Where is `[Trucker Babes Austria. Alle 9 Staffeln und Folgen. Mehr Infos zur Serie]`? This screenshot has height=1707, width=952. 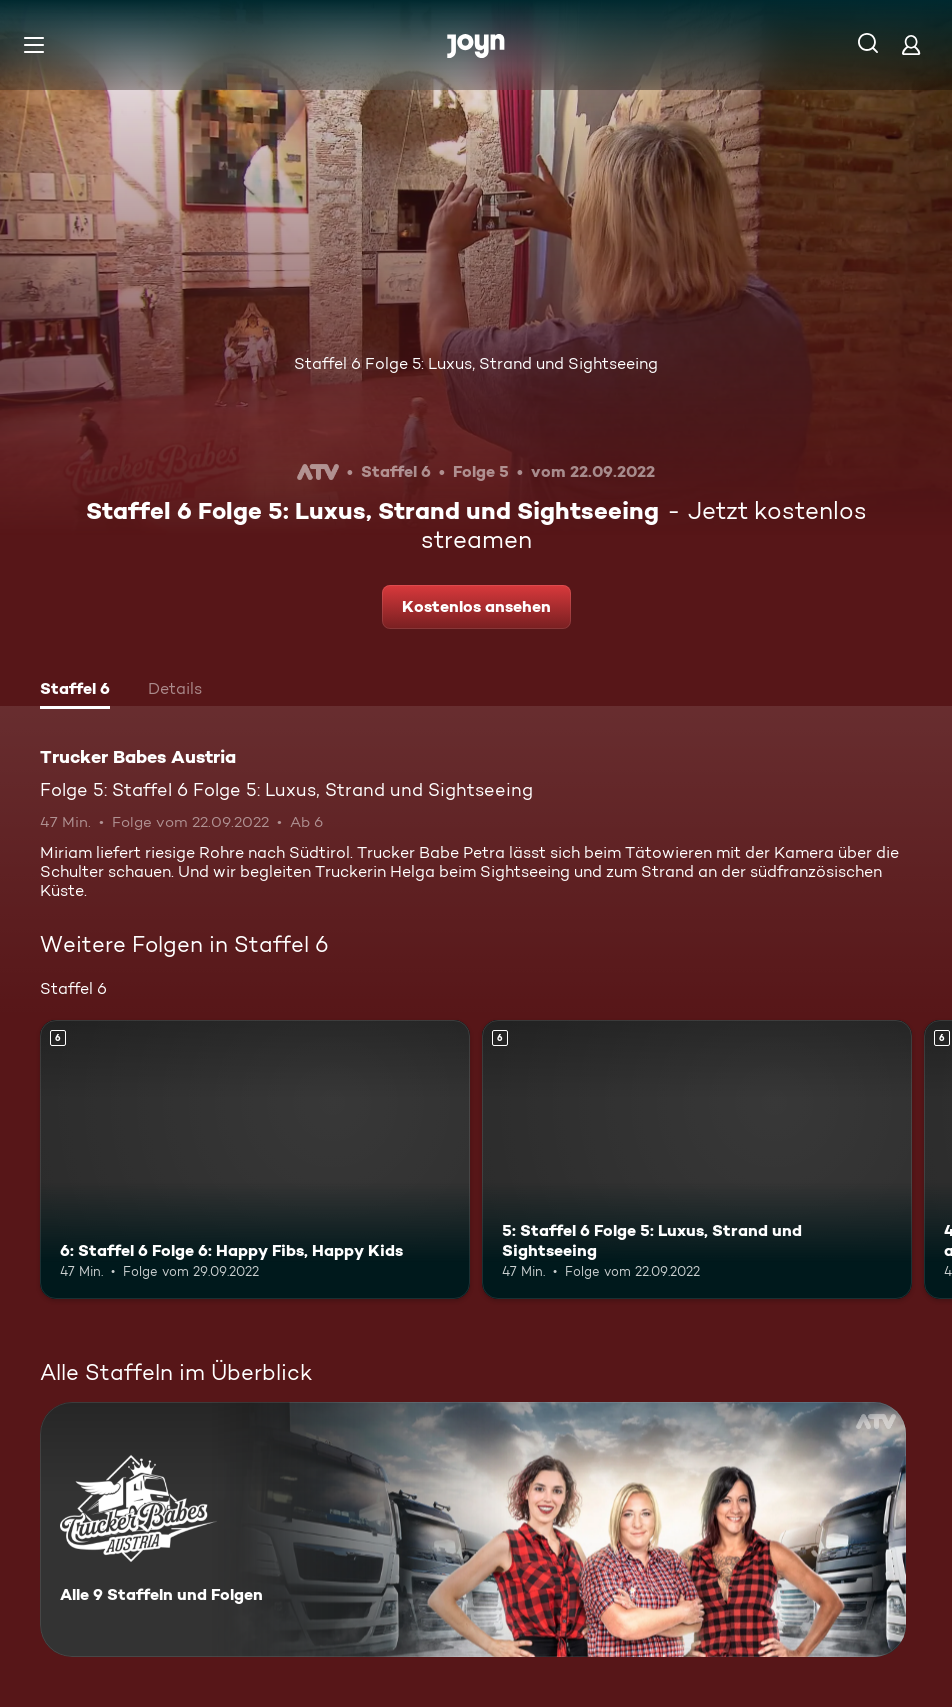 [Trucker Babes Austria. Alle 9 Staffeln und Folgen. Mehr Infos zur Serie] is located at coordinates (473, 1529).